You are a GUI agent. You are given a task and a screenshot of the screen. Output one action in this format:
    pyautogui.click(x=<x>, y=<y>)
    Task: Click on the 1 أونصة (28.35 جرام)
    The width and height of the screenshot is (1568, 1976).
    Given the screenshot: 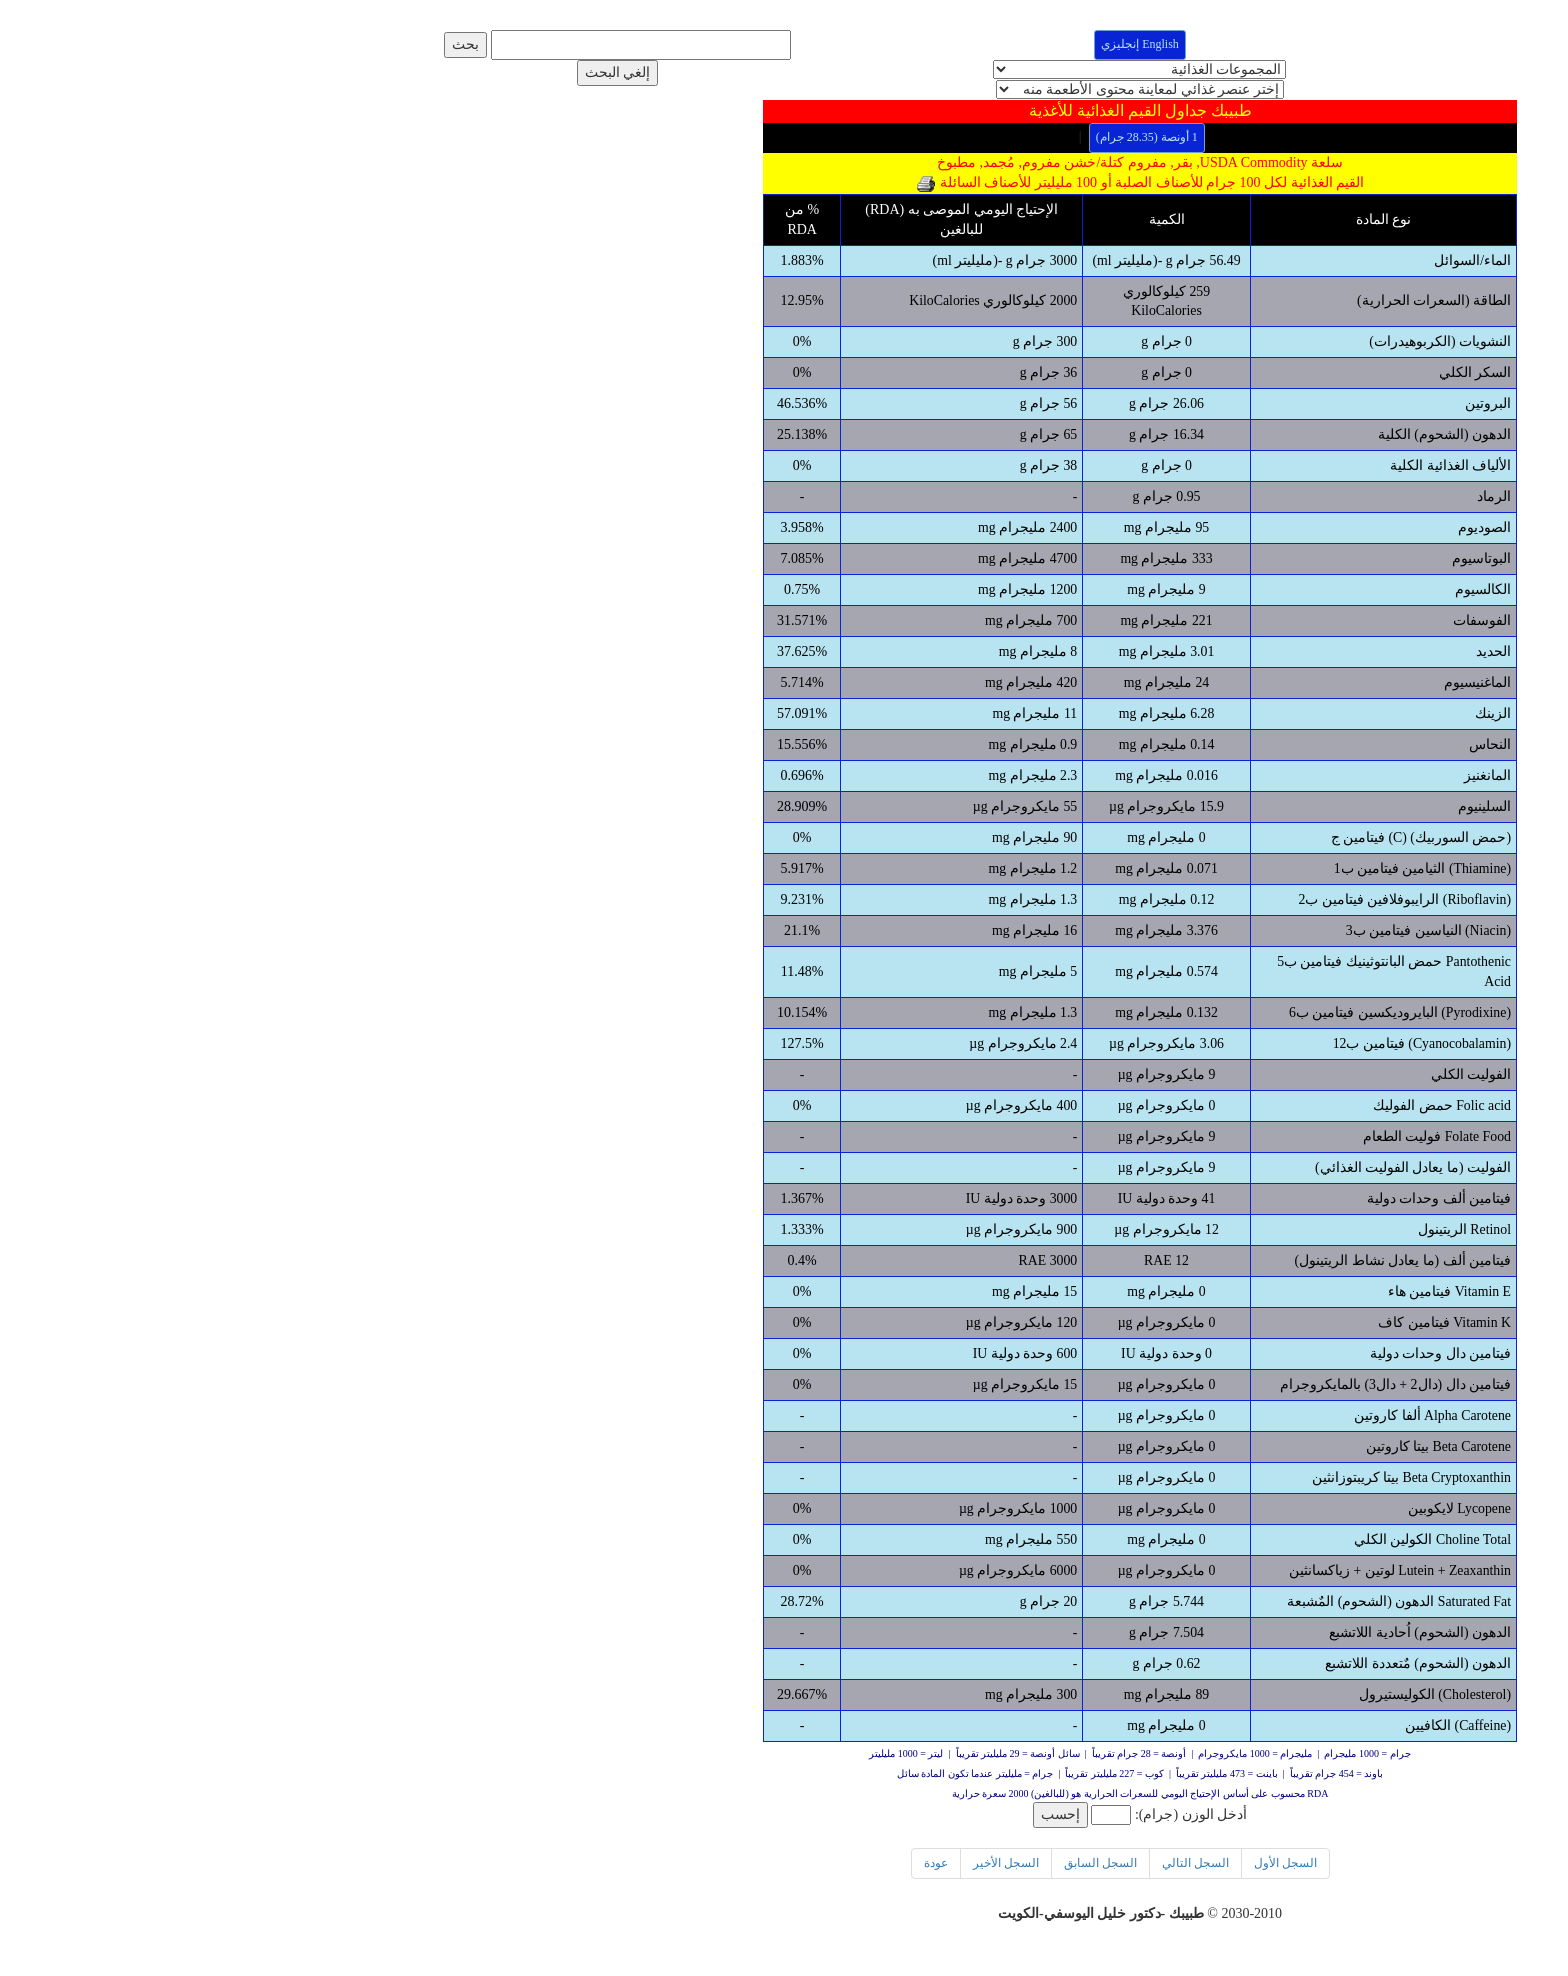 What is the action you would take?
    pyautogui.click(x=791, y=137)
    